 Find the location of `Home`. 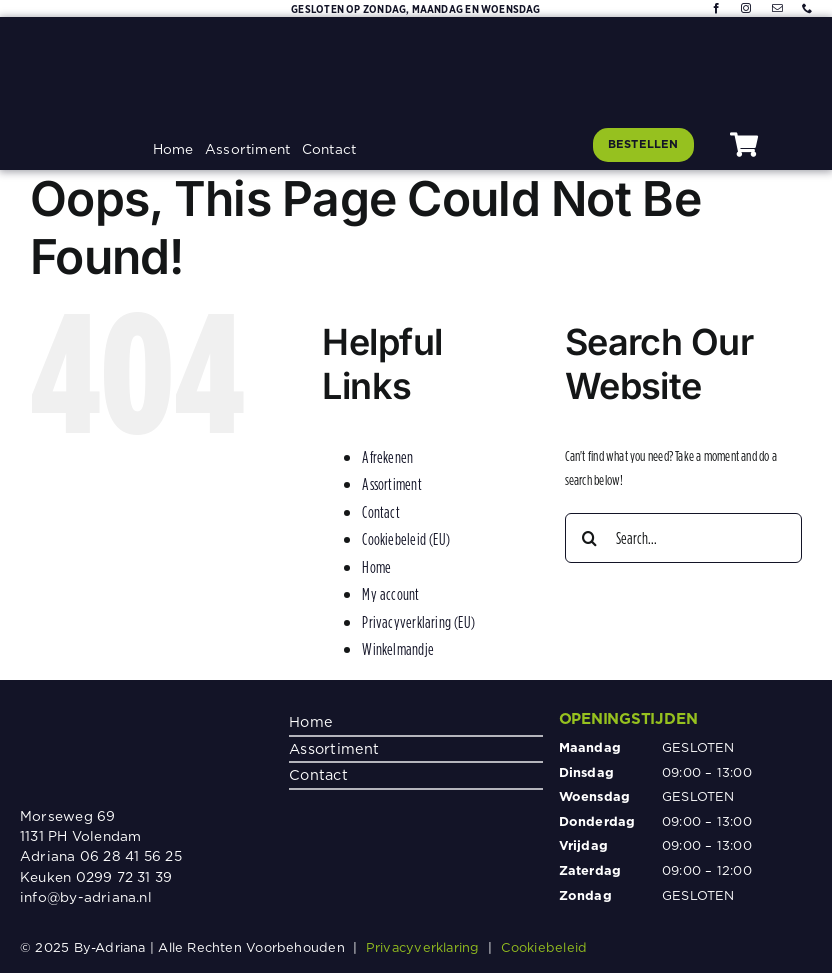

Home is located at coordinates (376, 567).